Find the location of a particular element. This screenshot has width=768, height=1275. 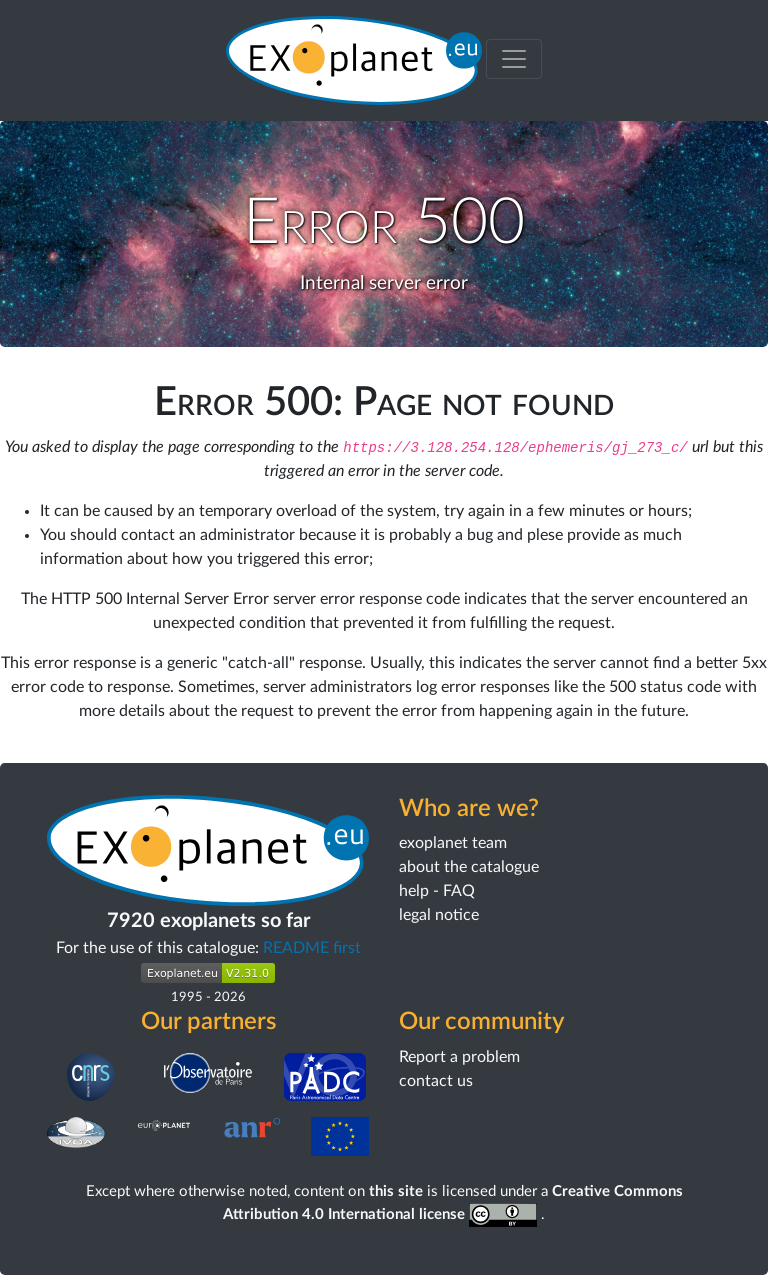

this site is located at coordinates (396, 1191).